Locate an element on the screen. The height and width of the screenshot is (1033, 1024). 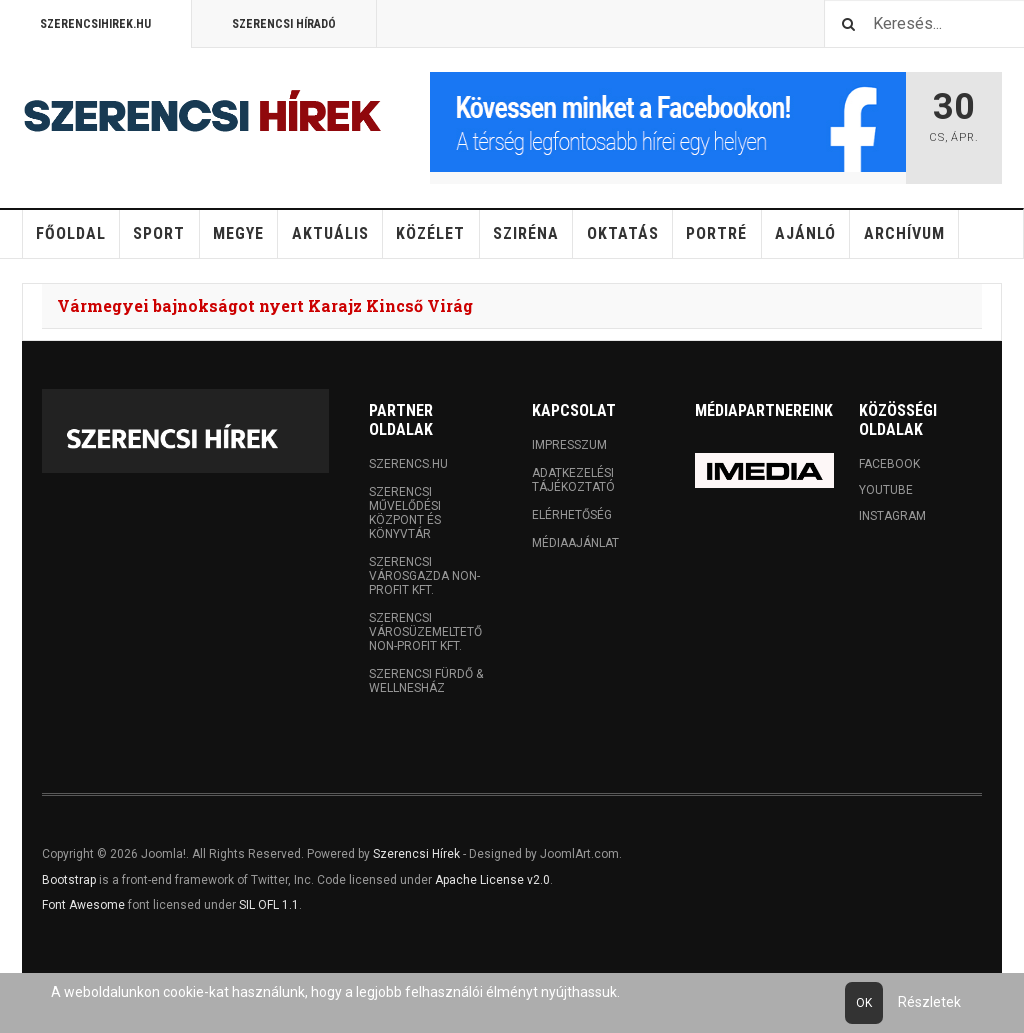
Aktuális is located at coordinates (330, 233).